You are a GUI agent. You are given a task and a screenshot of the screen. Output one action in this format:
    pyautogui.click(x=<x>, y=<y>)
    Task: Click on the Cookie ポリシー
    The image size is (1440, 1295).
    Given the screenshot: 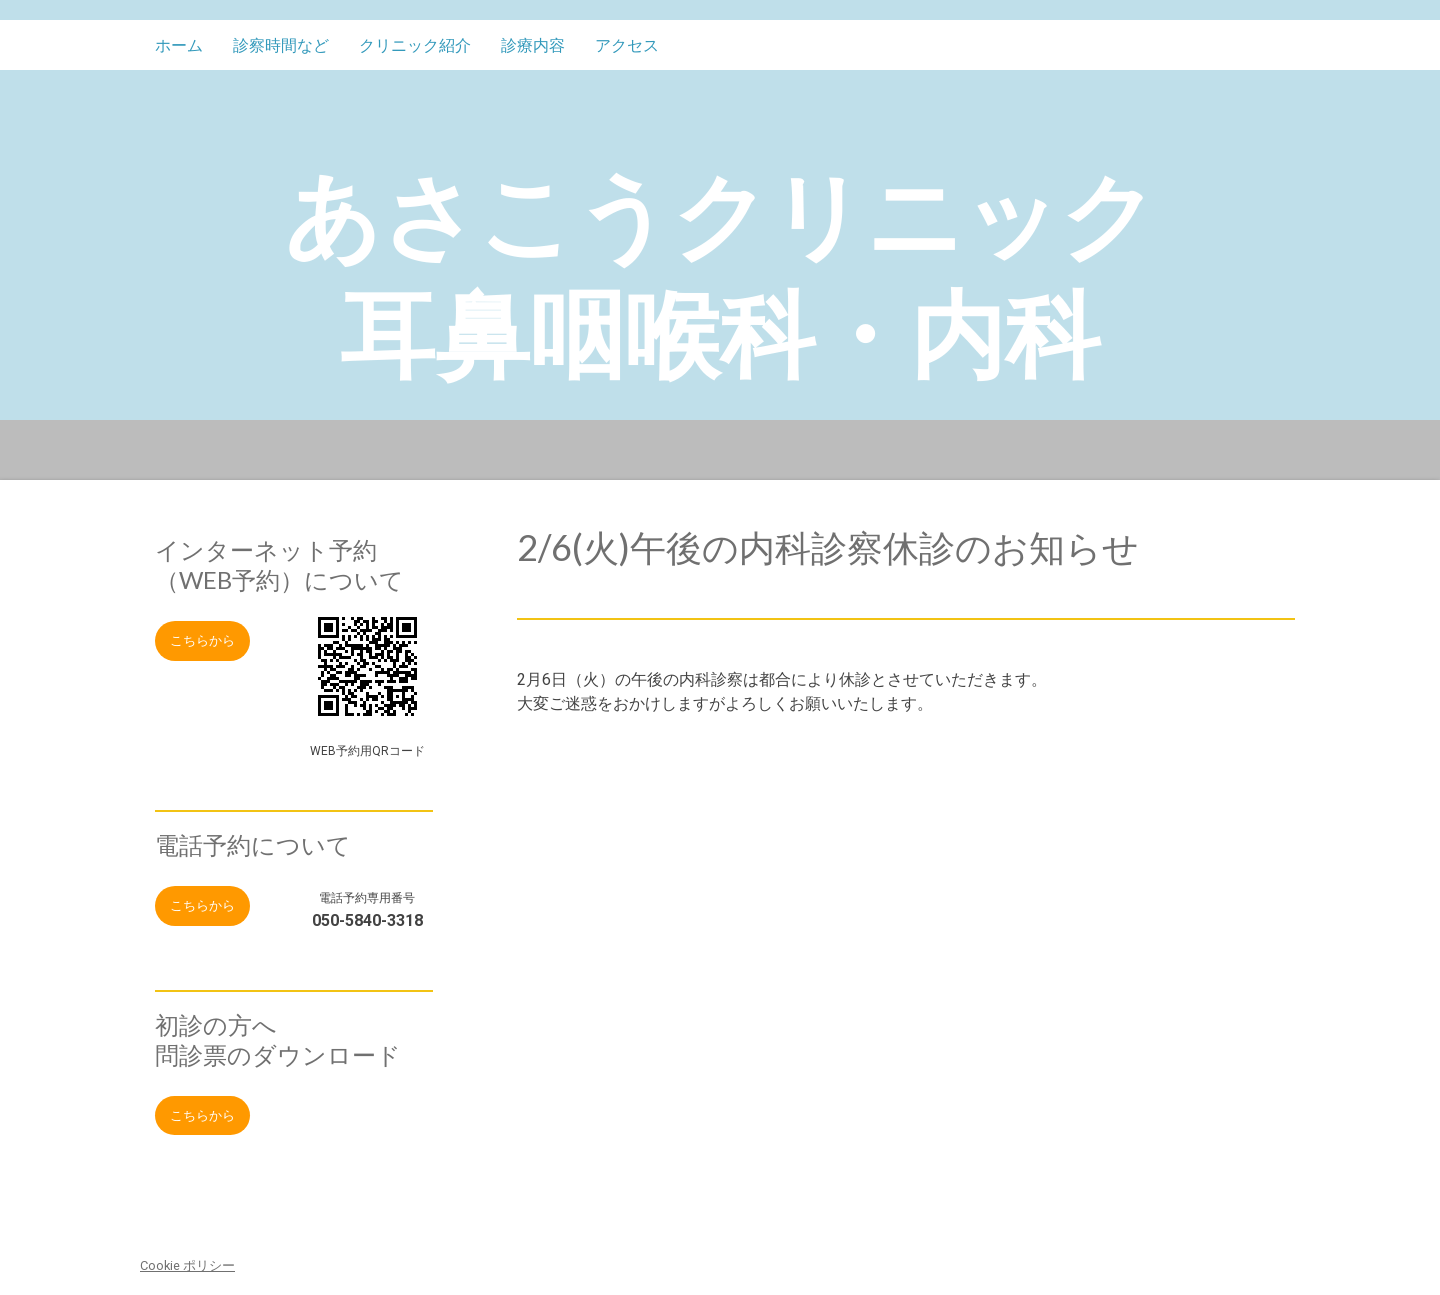 What is the action you would take?
    pyautogui.click(x=187, y=1265)
    